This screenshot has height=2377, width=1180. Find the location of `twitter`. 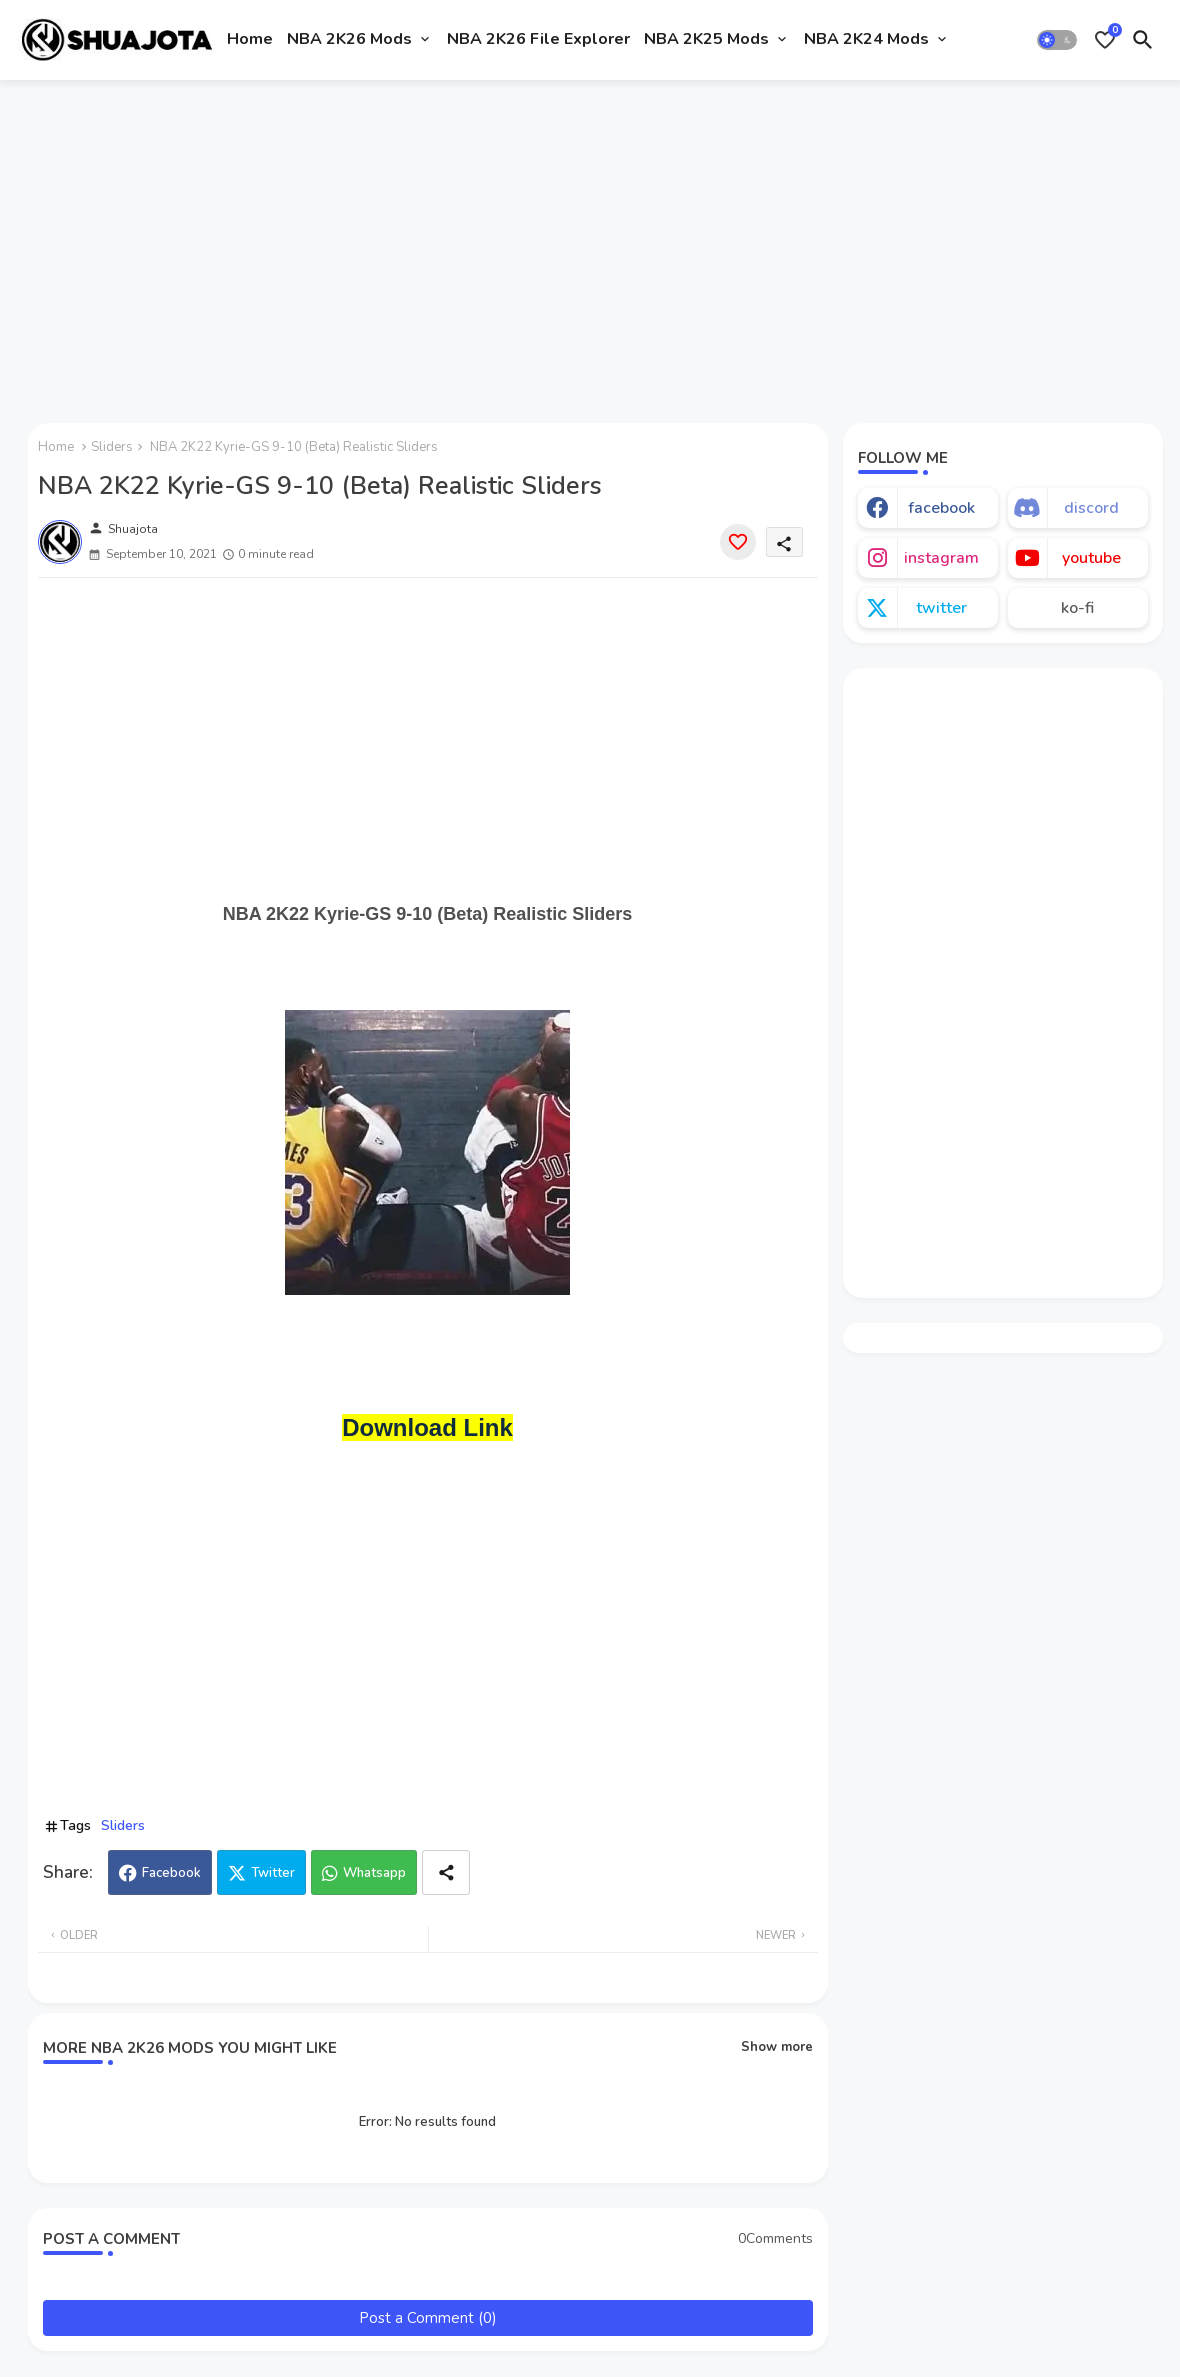

twitter is located at coordinates (941, 608).